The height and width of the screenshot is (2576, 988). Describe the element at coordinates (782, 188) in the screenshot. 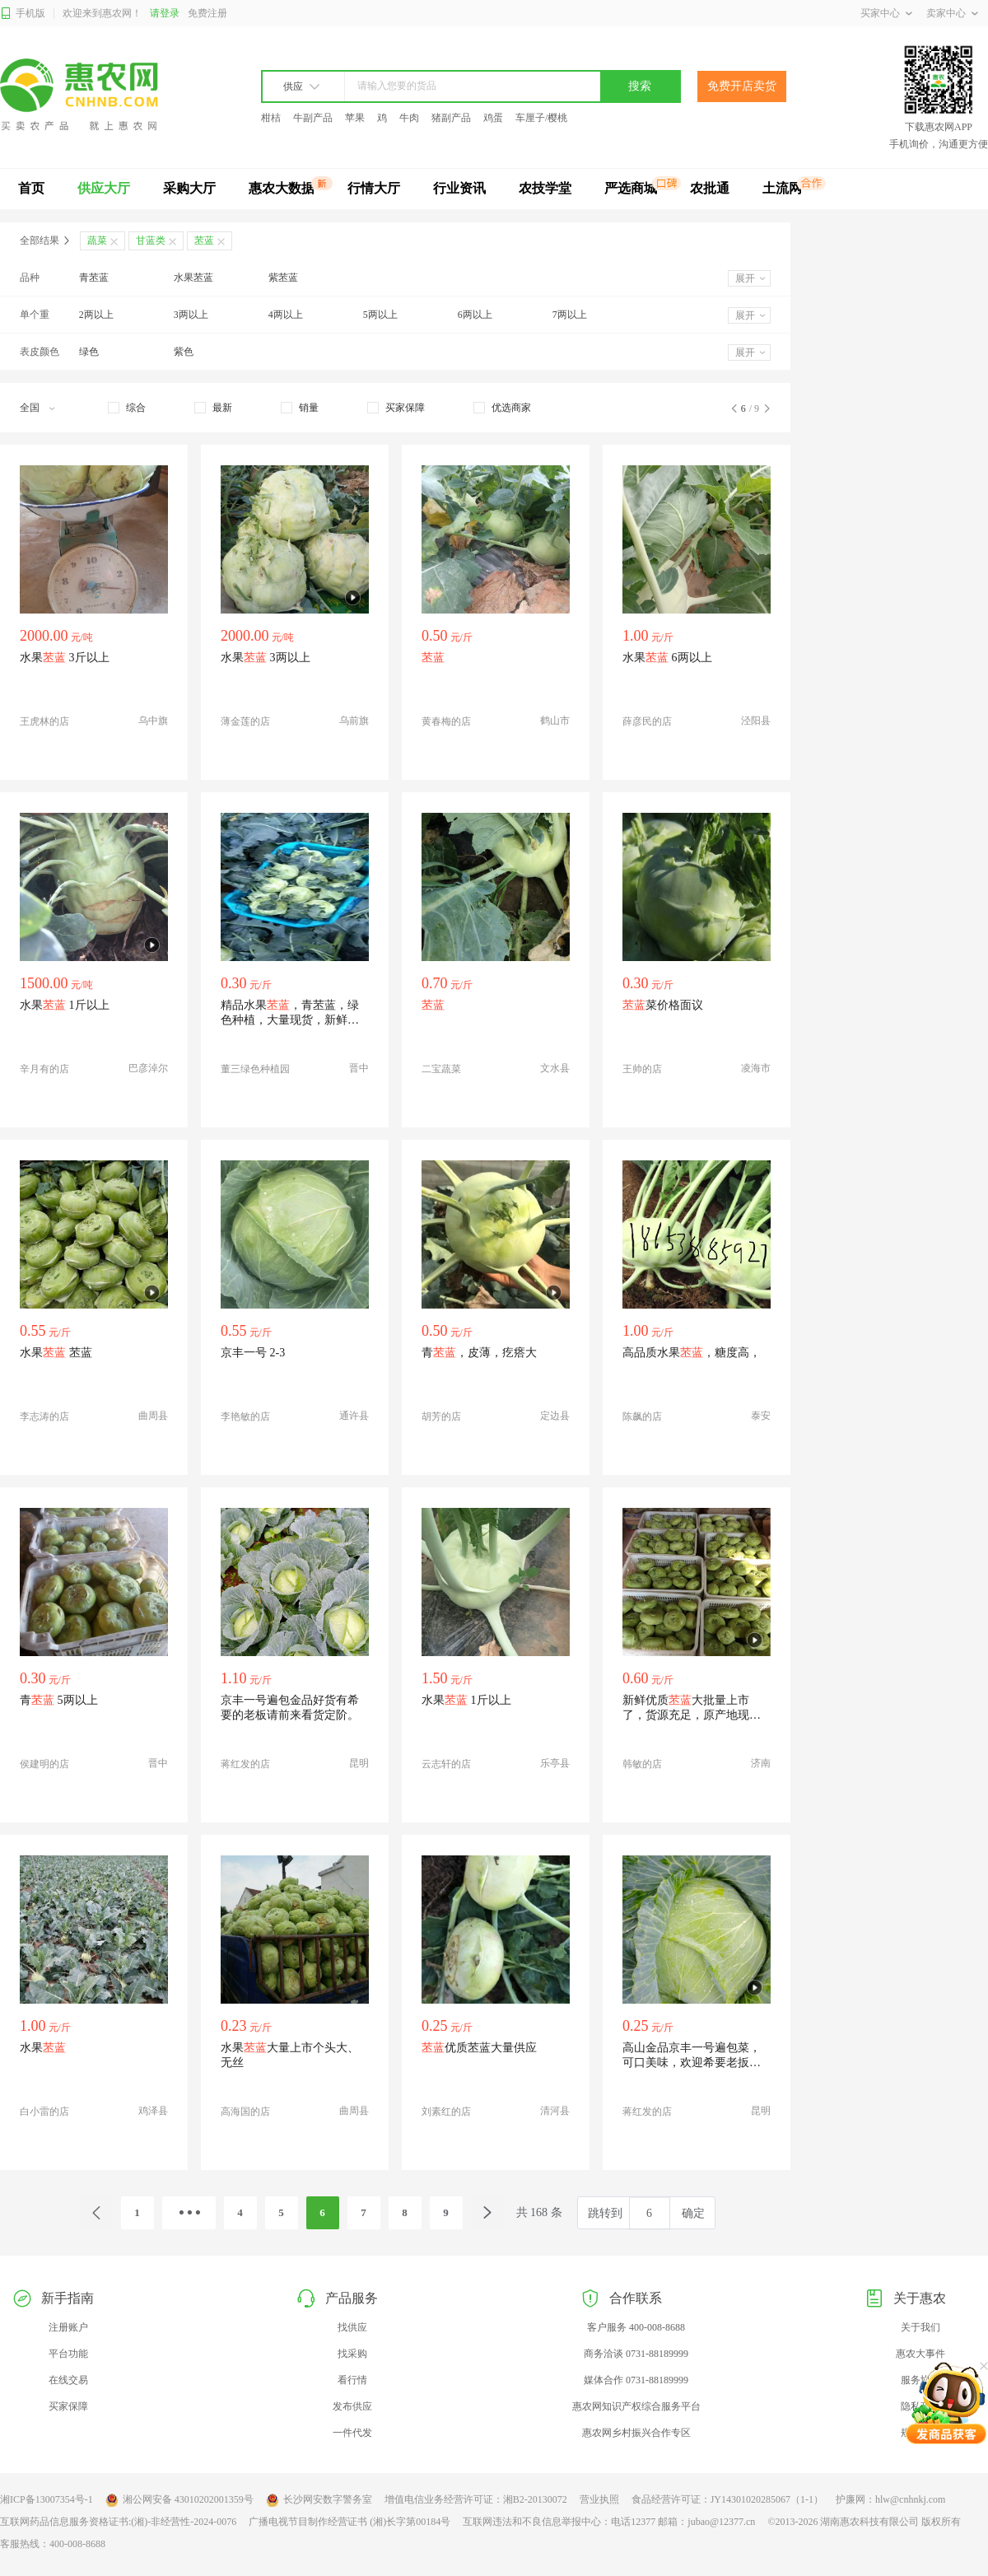

I see `土流网` at that location.